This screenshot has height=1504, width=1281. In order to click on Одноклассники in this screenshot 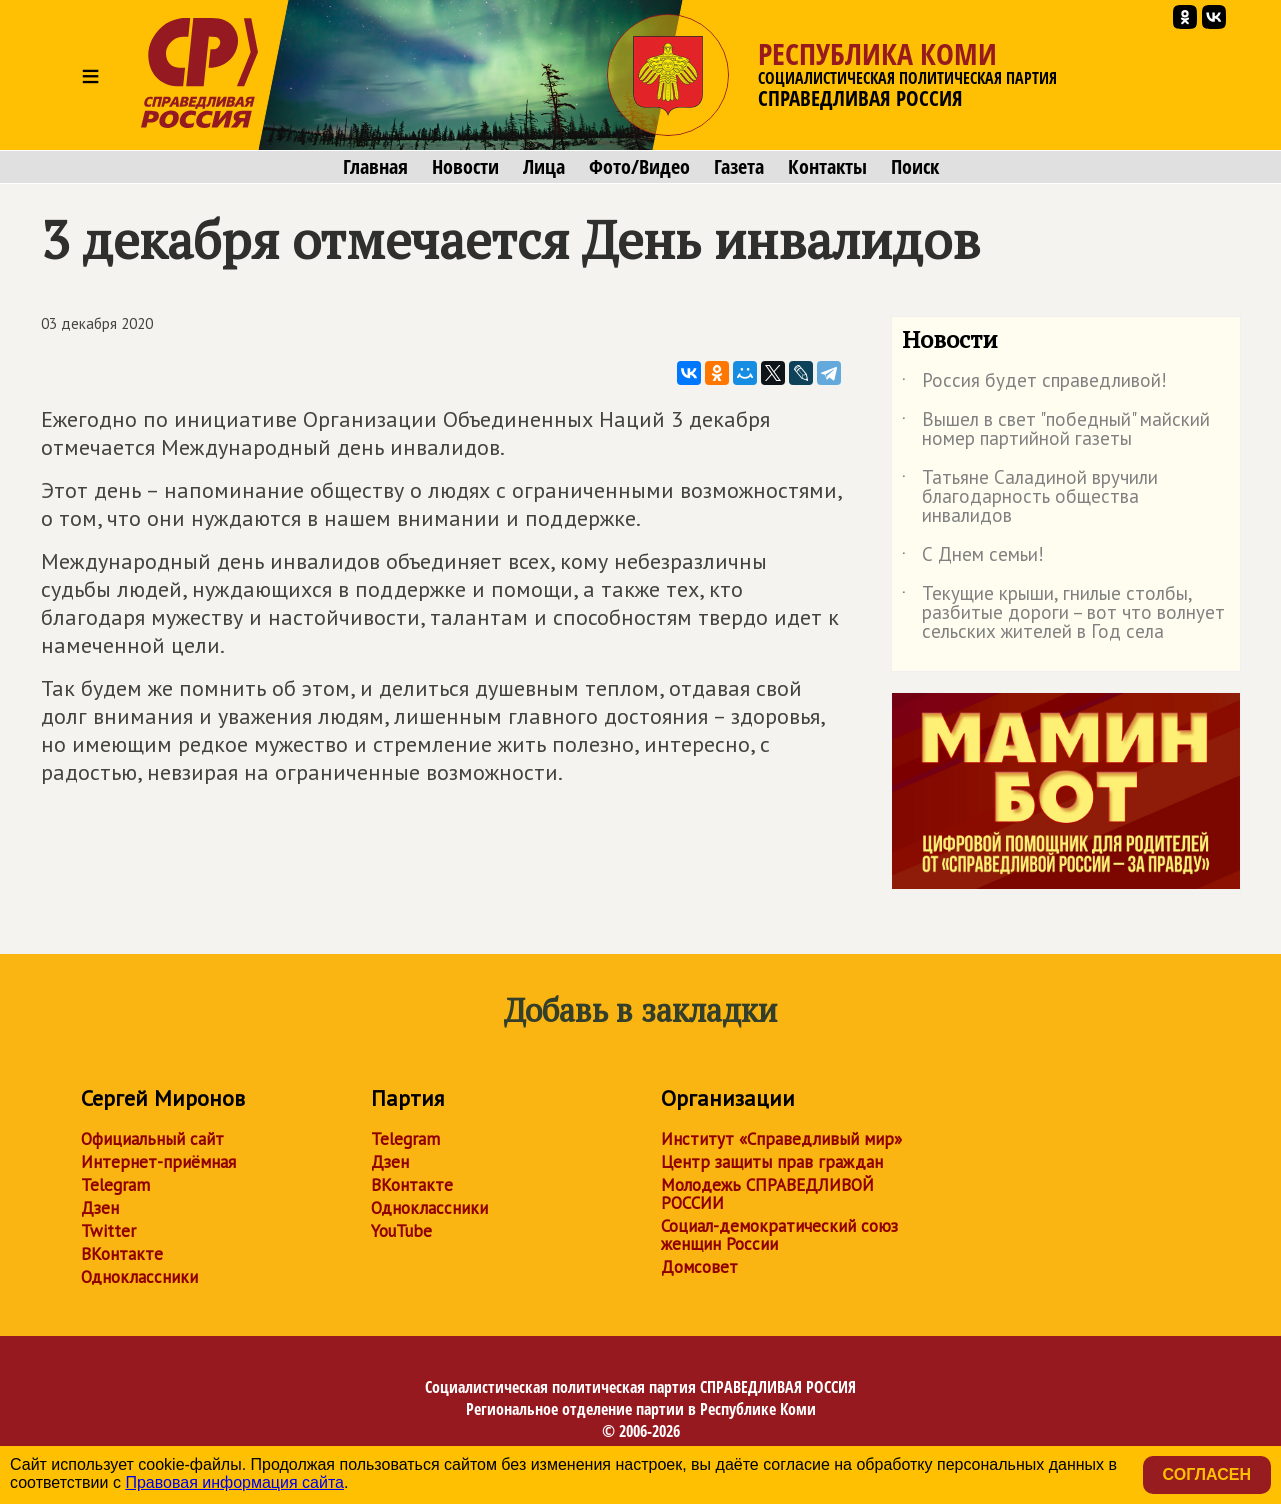, I will do `click(139, 1277)`.